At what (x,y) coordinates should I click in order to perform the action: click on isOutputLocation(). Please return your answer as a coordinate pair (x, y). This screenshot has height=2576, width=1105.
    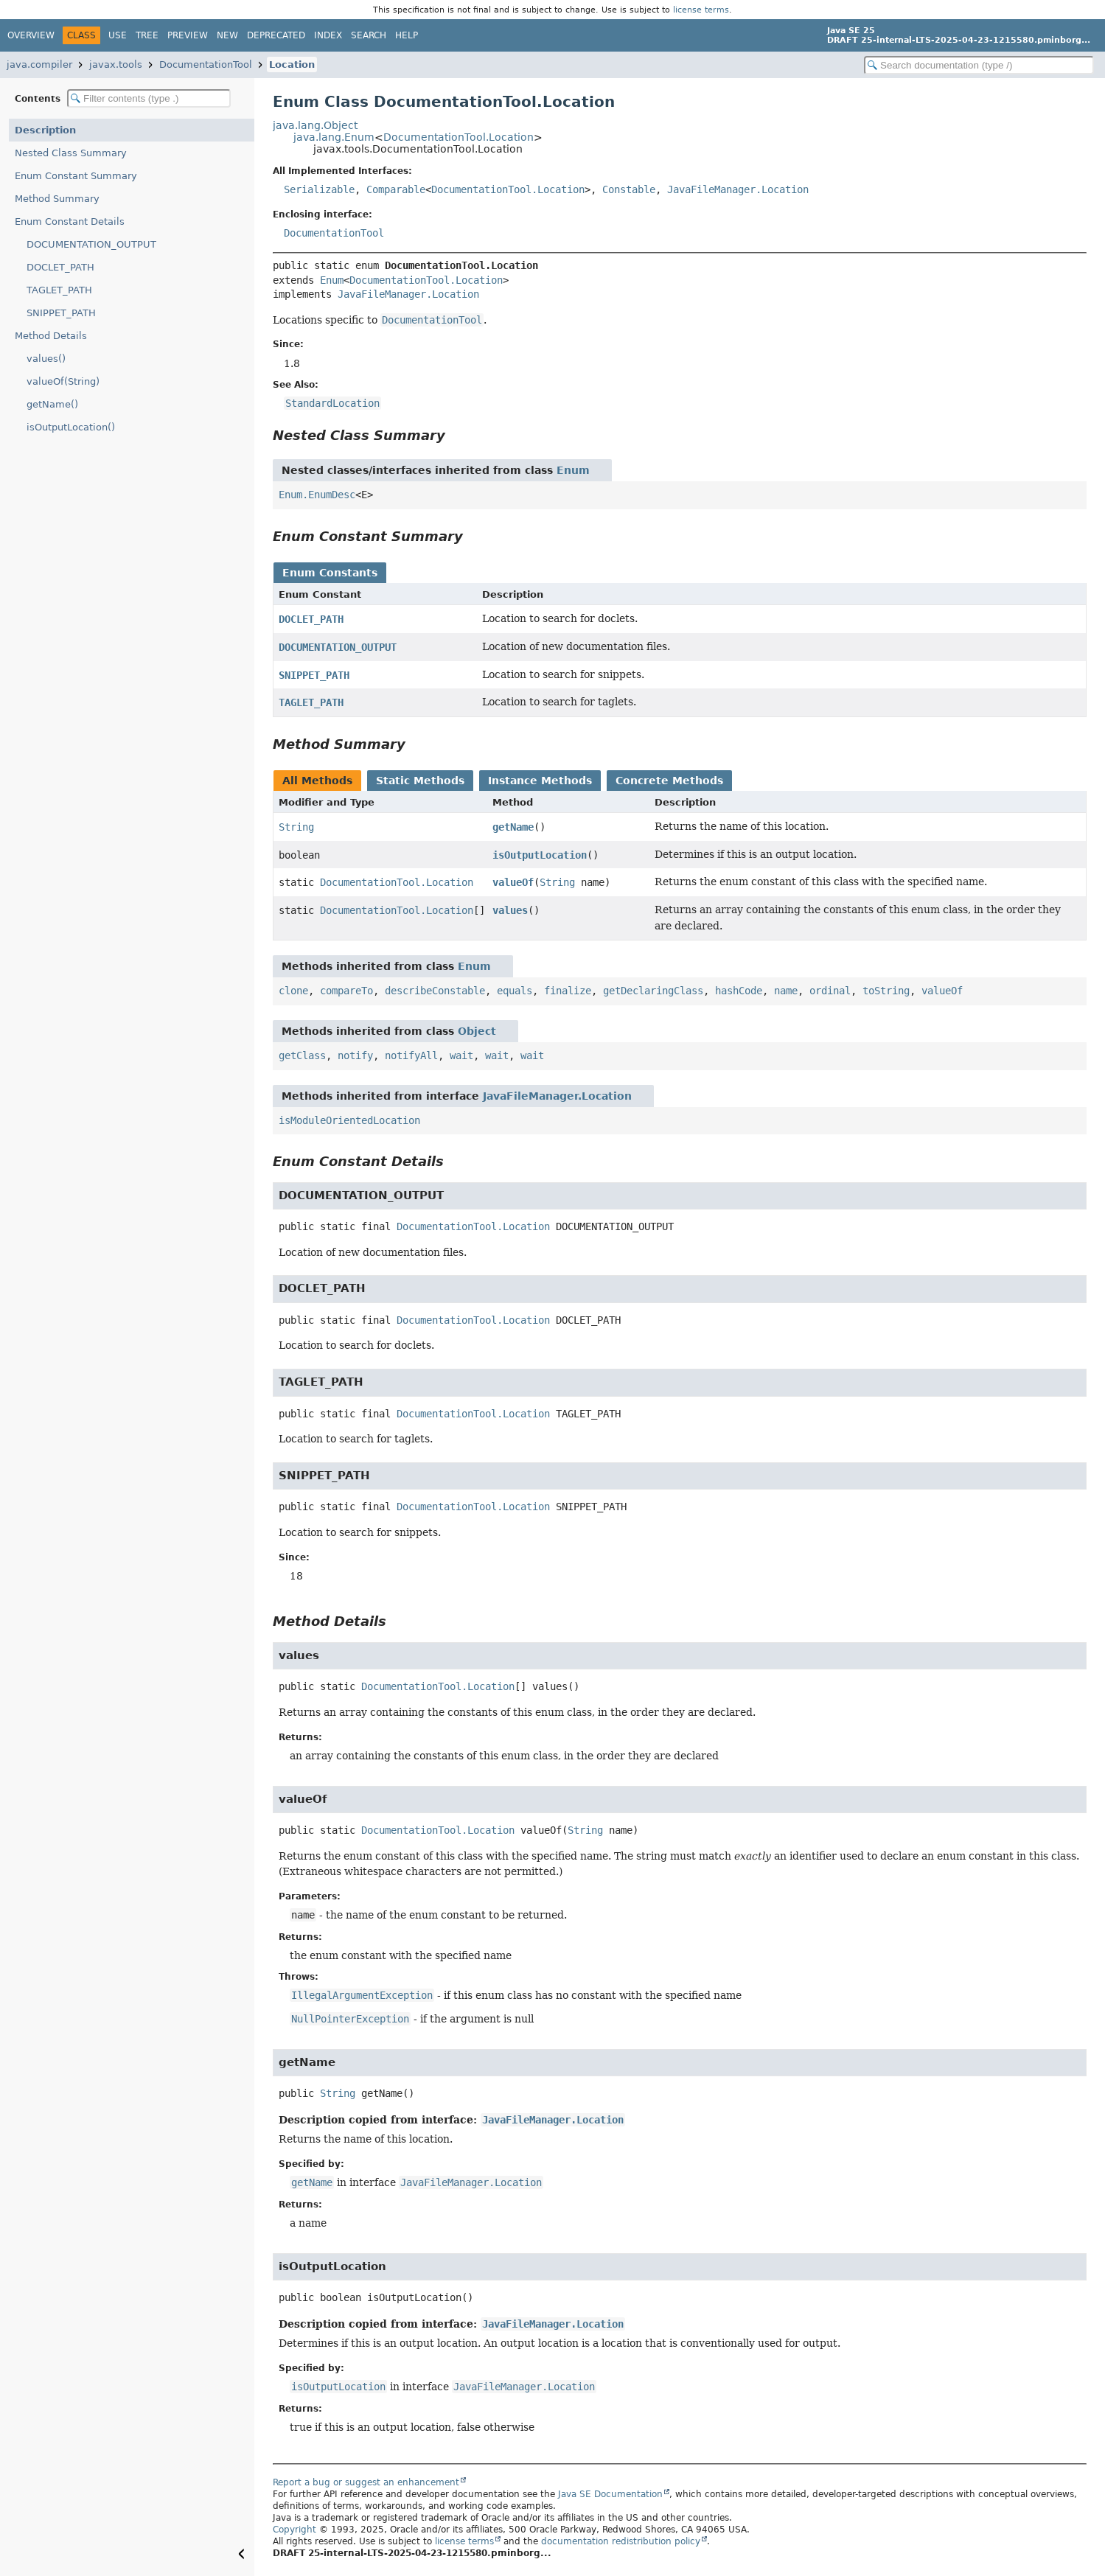
    Looking at the image, I should click on (71, 427).